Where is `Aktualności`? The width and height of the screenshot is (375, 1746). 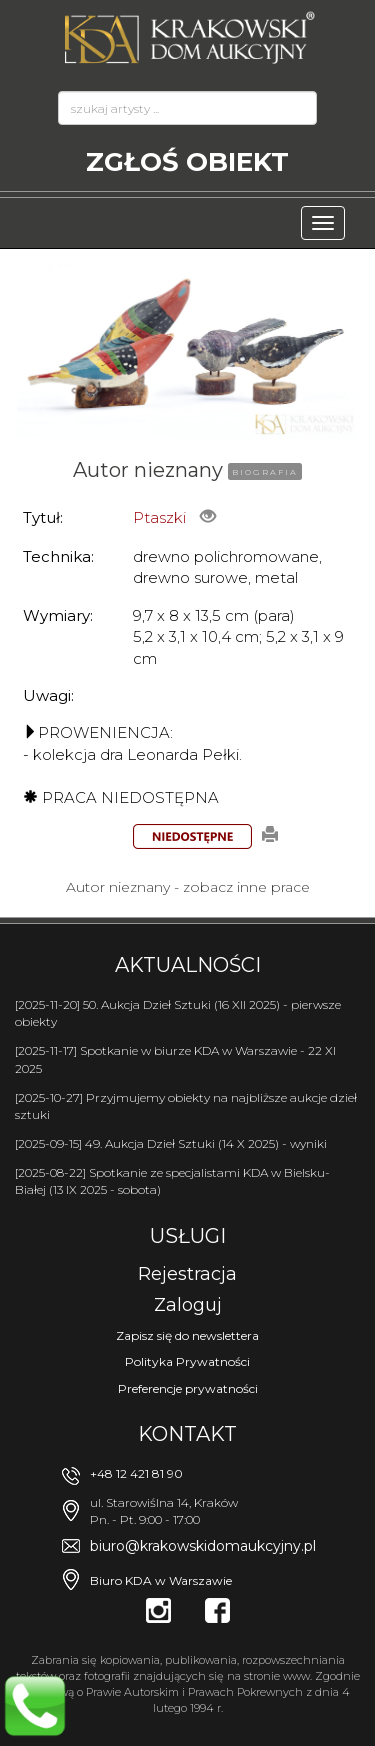 Aktualności is located at coordinates (188, 965).